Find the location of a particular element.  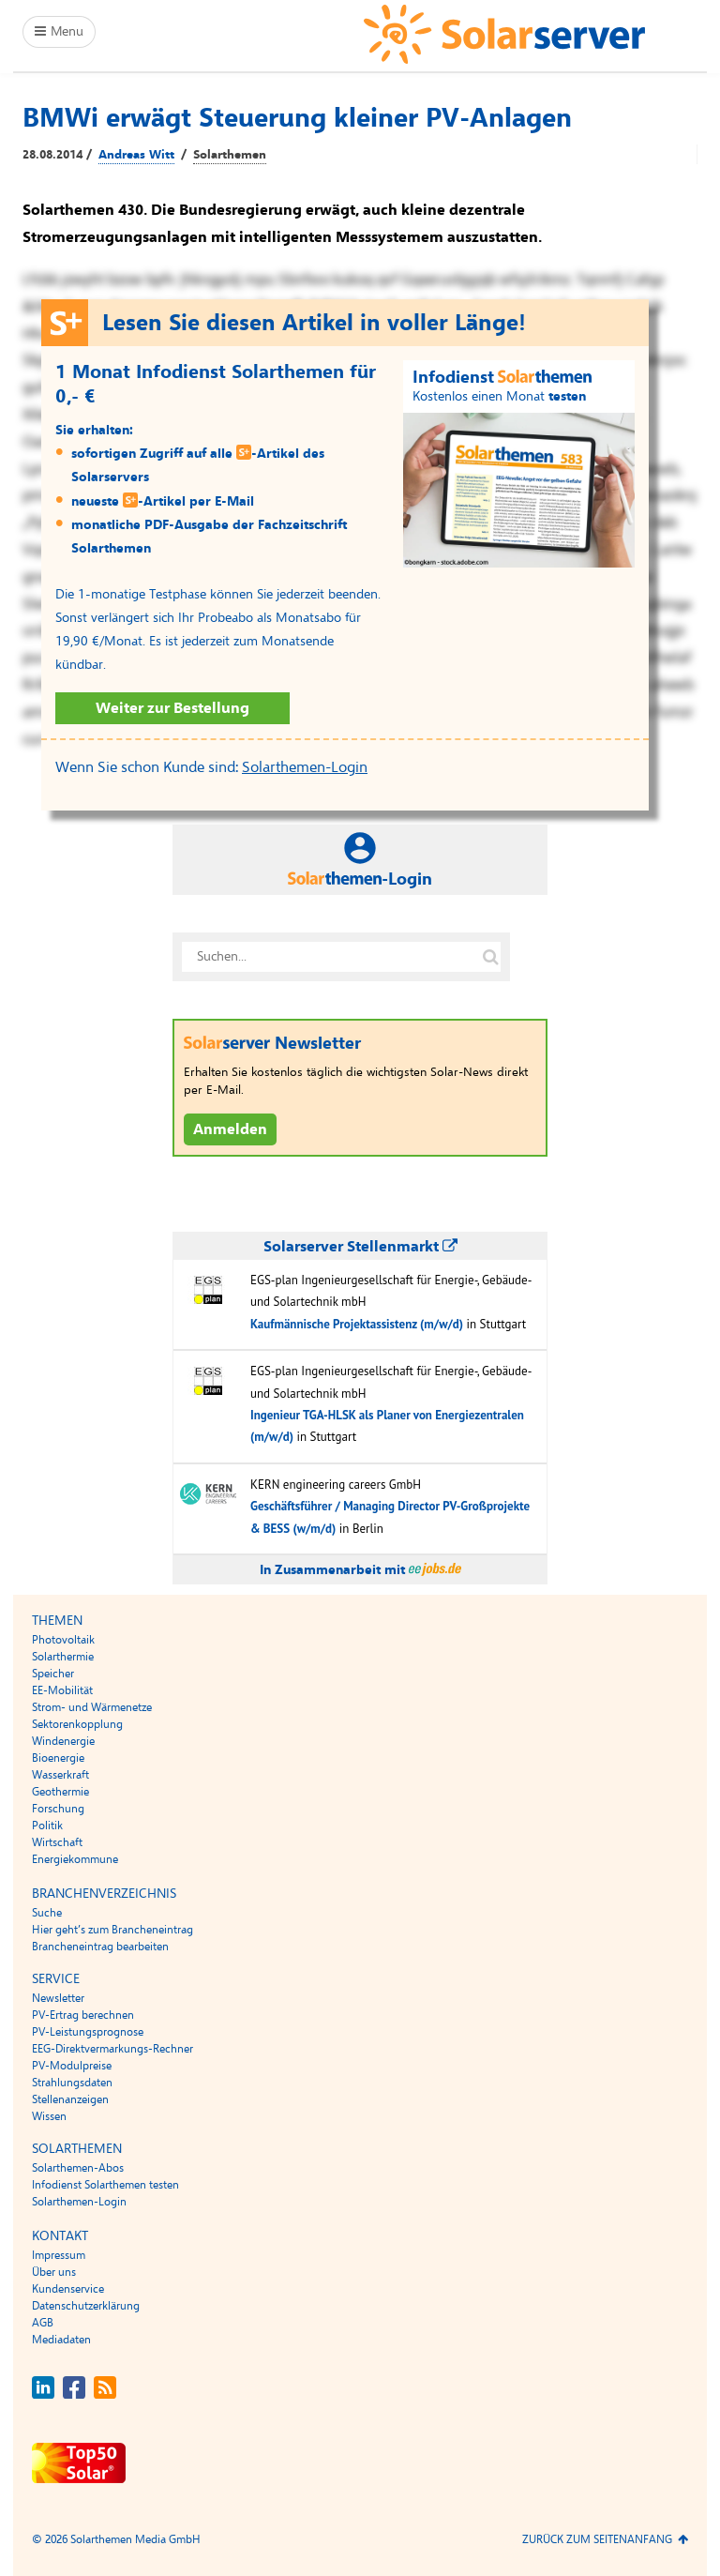

Kundenservice is located at coordinates (68, 2288).